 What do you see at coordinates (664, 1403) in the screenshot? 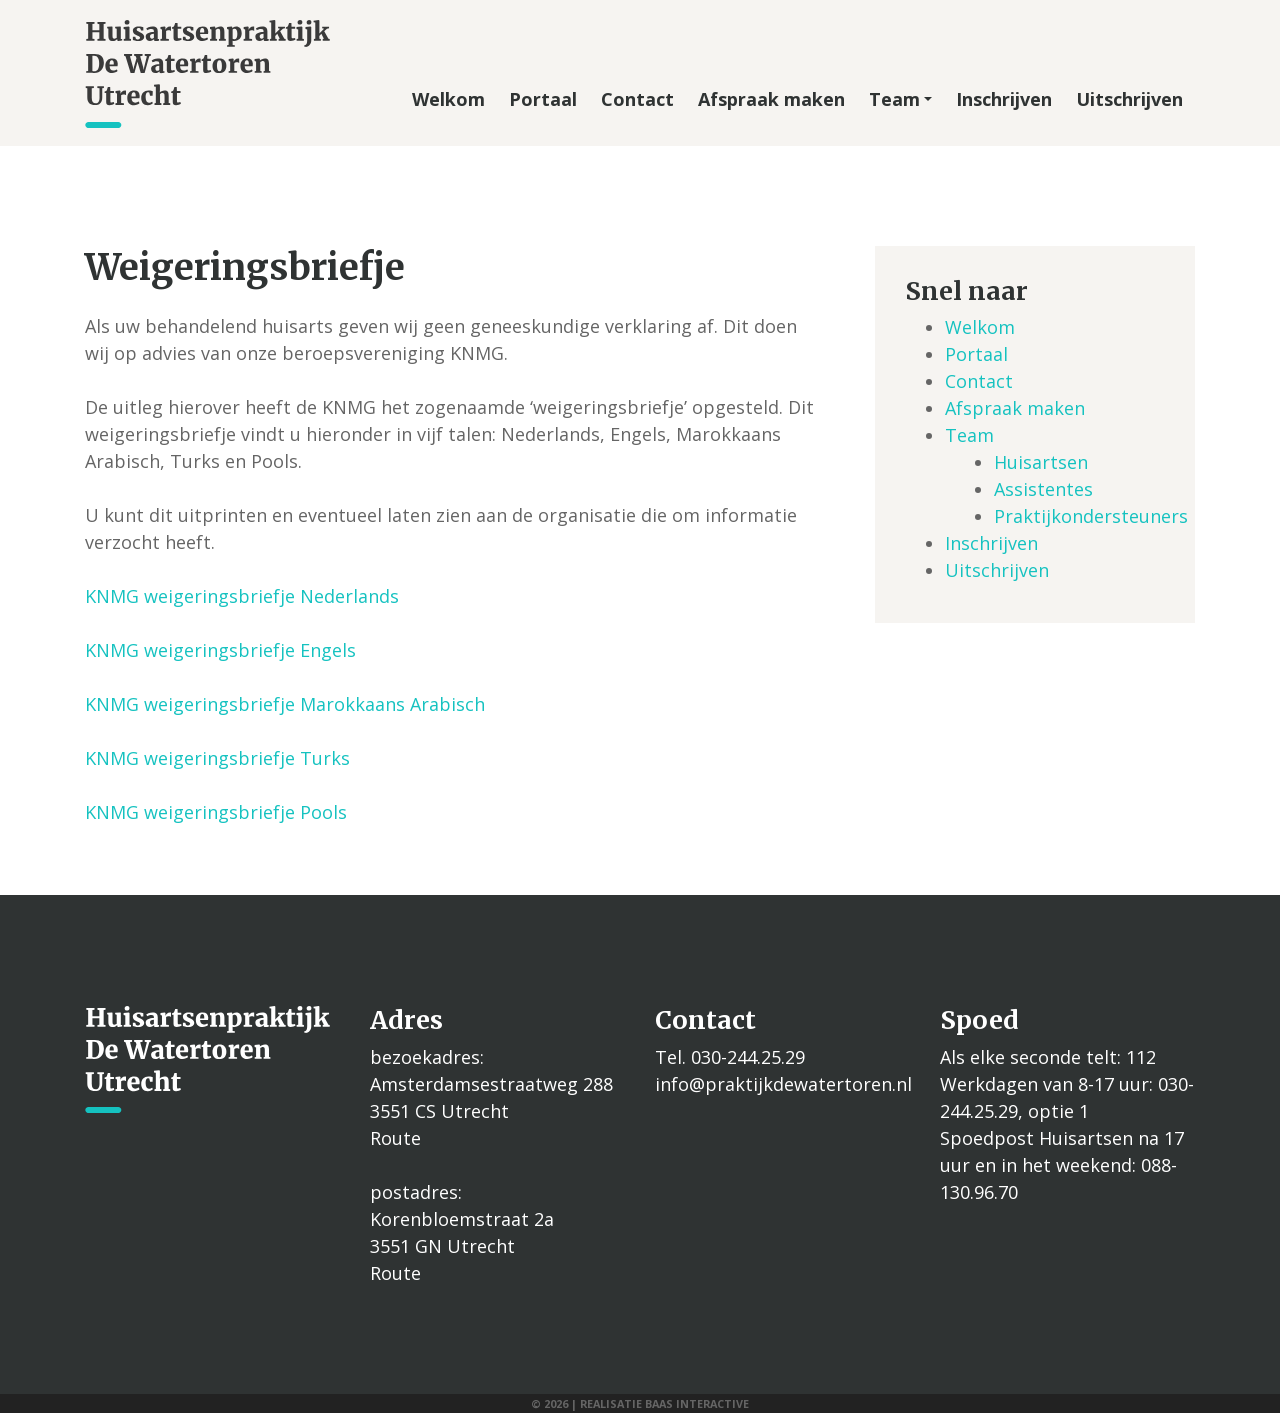
I see `Realisatie Baas interactive` at bounding box center [664, 1403].